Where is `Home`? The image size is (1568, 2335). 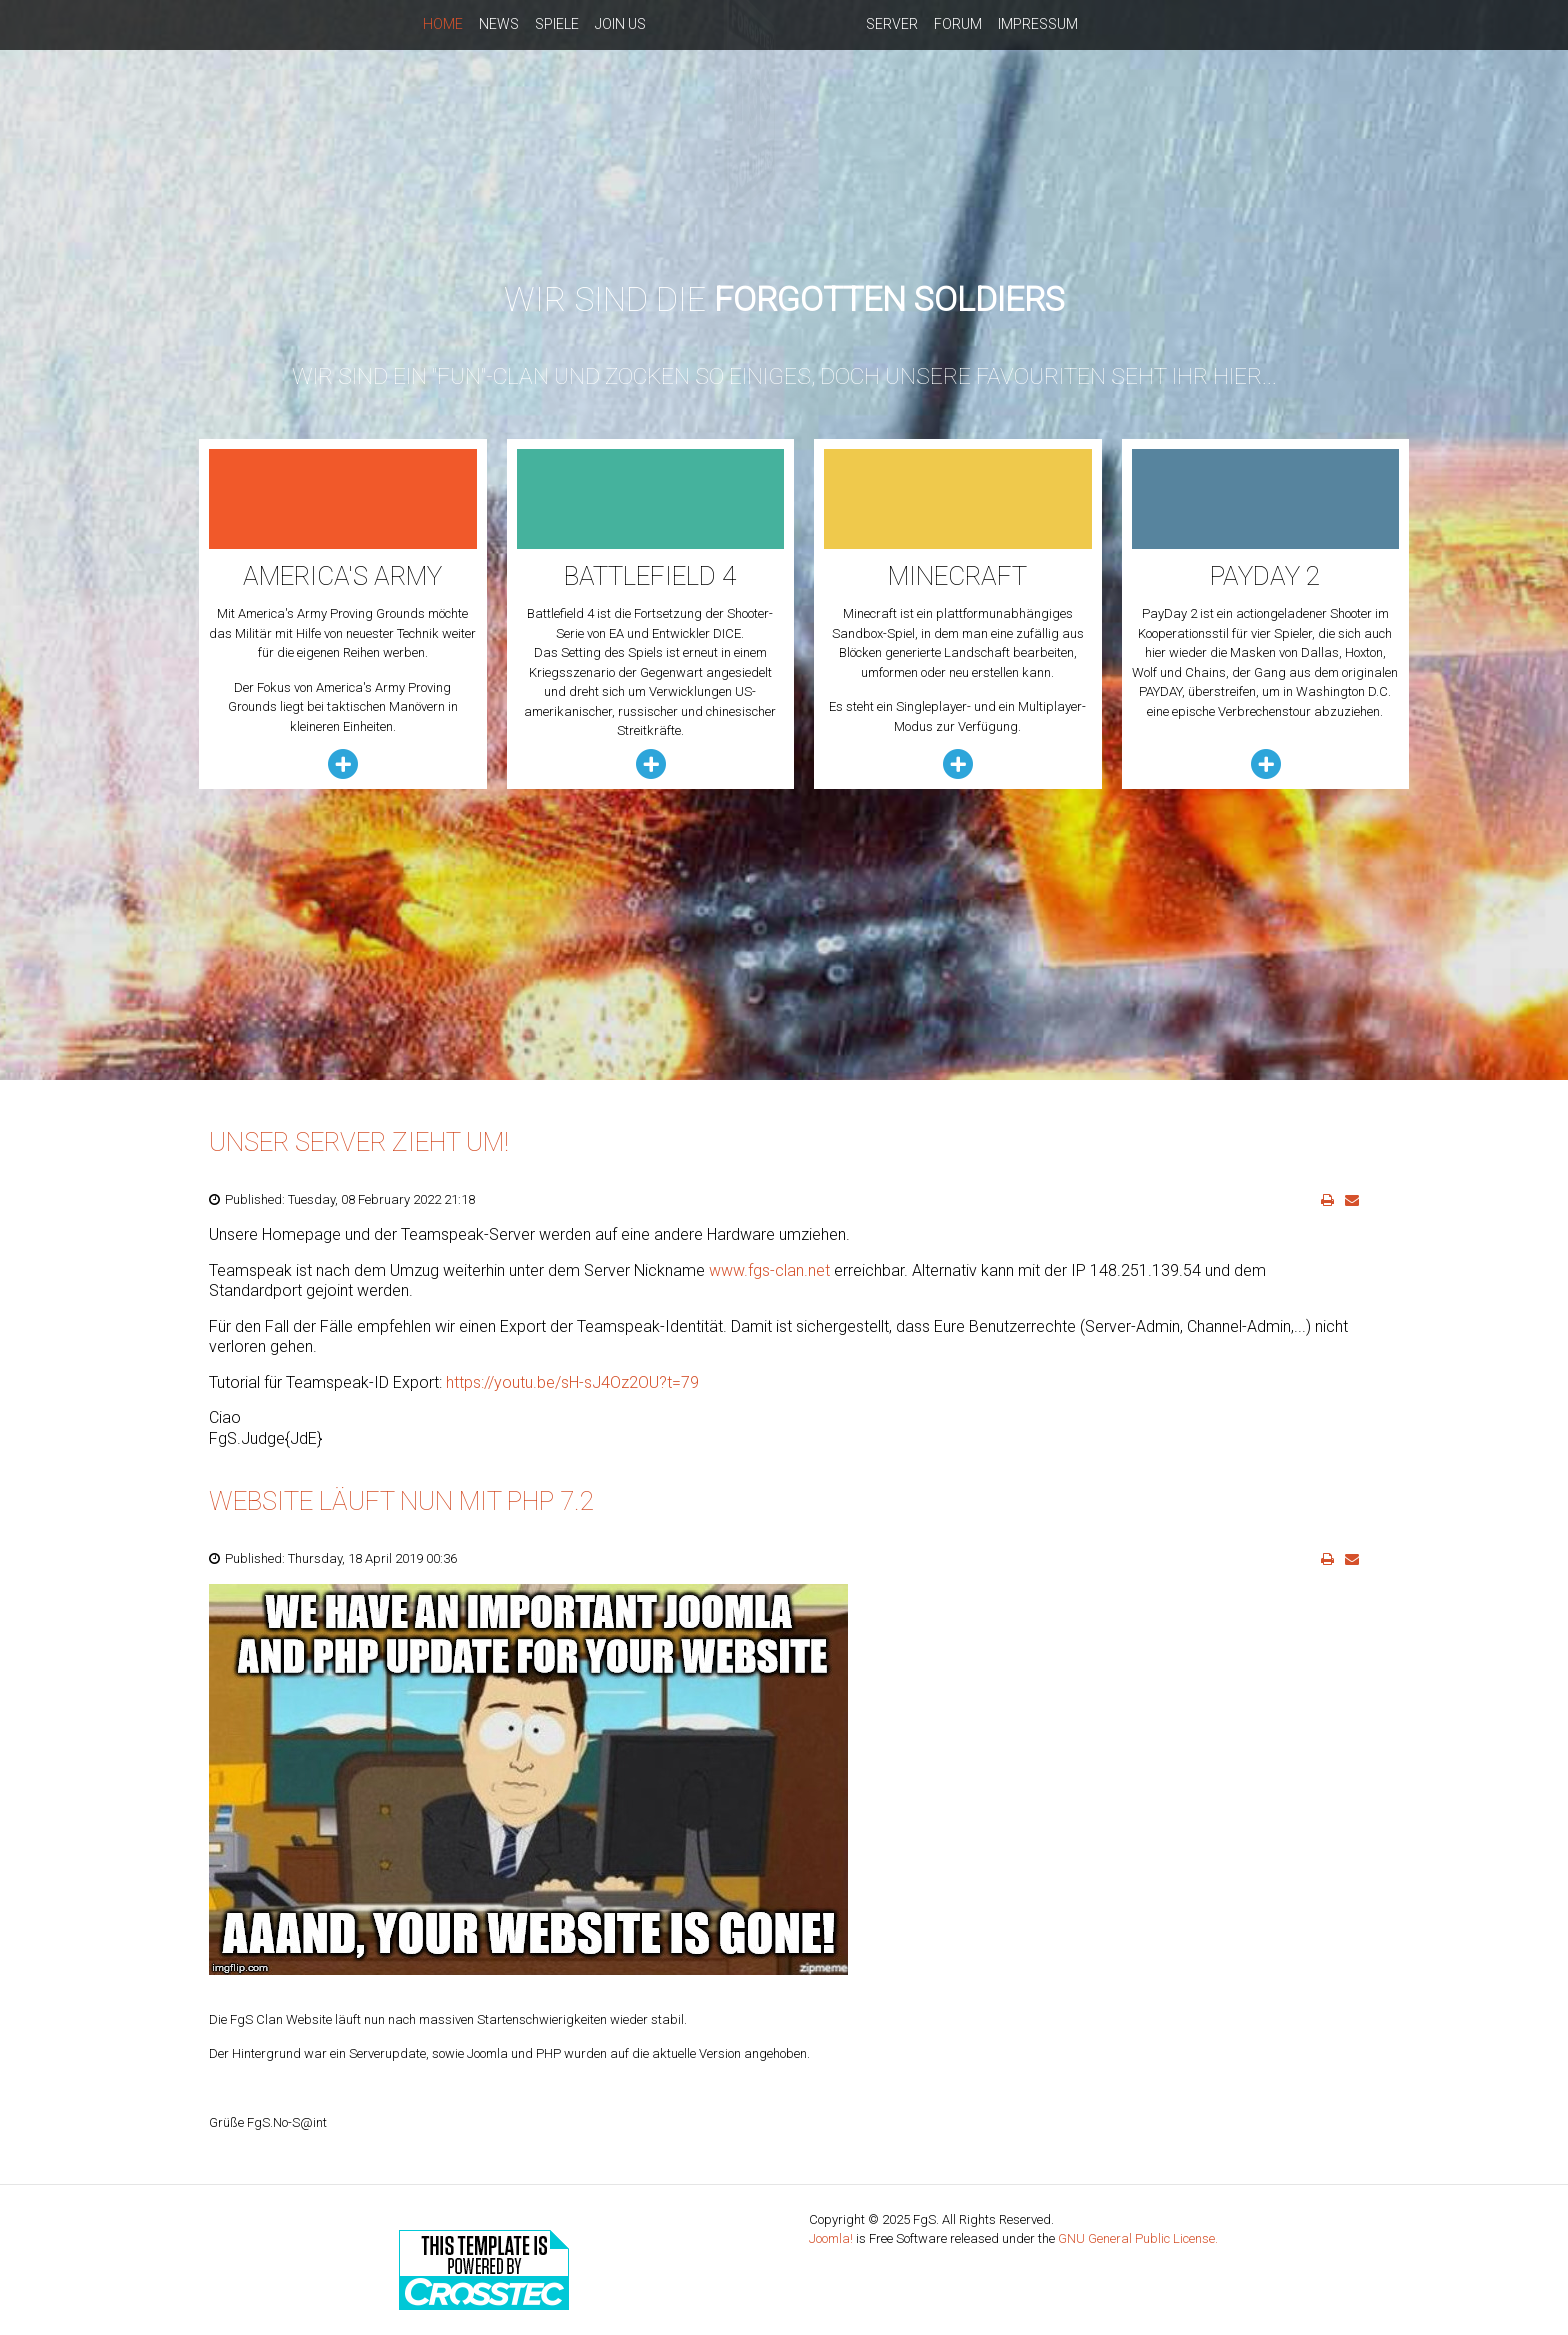 Home is located at coordinates (443, 24).